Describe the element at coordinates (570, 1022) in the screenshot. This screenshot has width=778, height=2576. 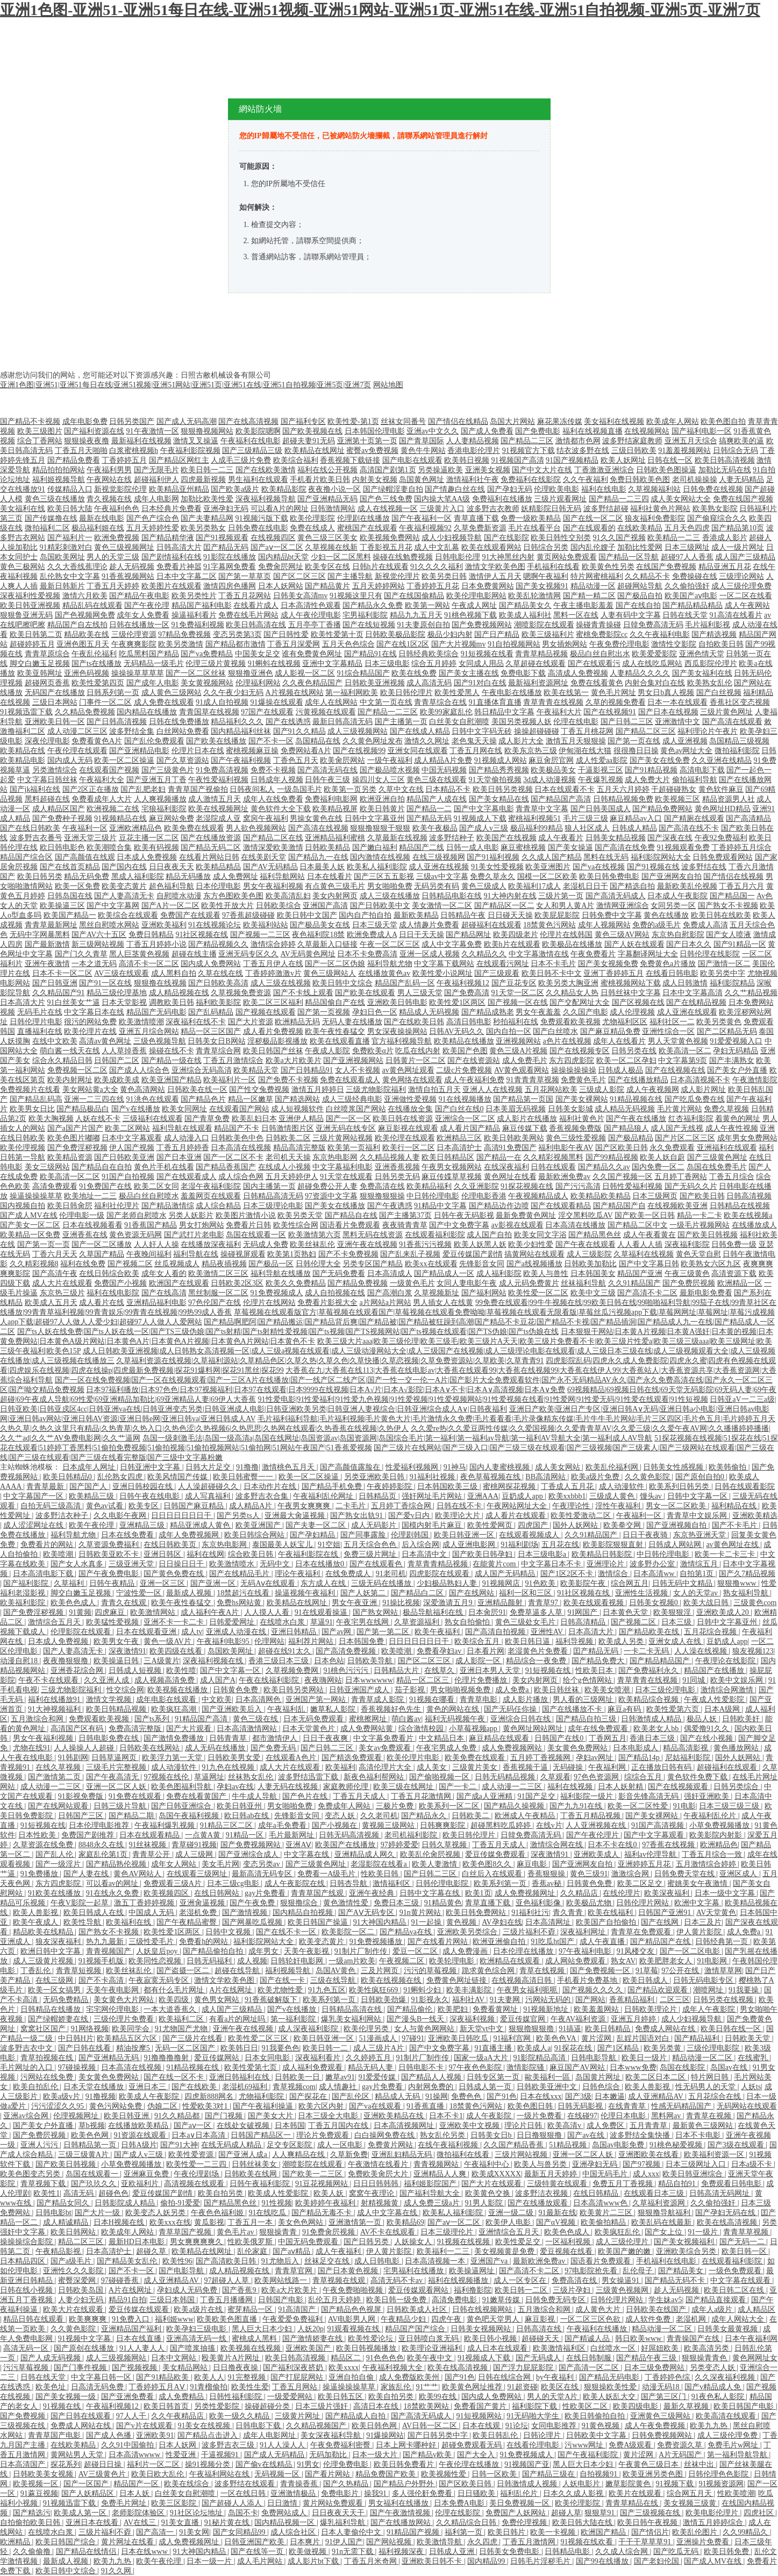
I see `免费观看欧美视频` at that location.